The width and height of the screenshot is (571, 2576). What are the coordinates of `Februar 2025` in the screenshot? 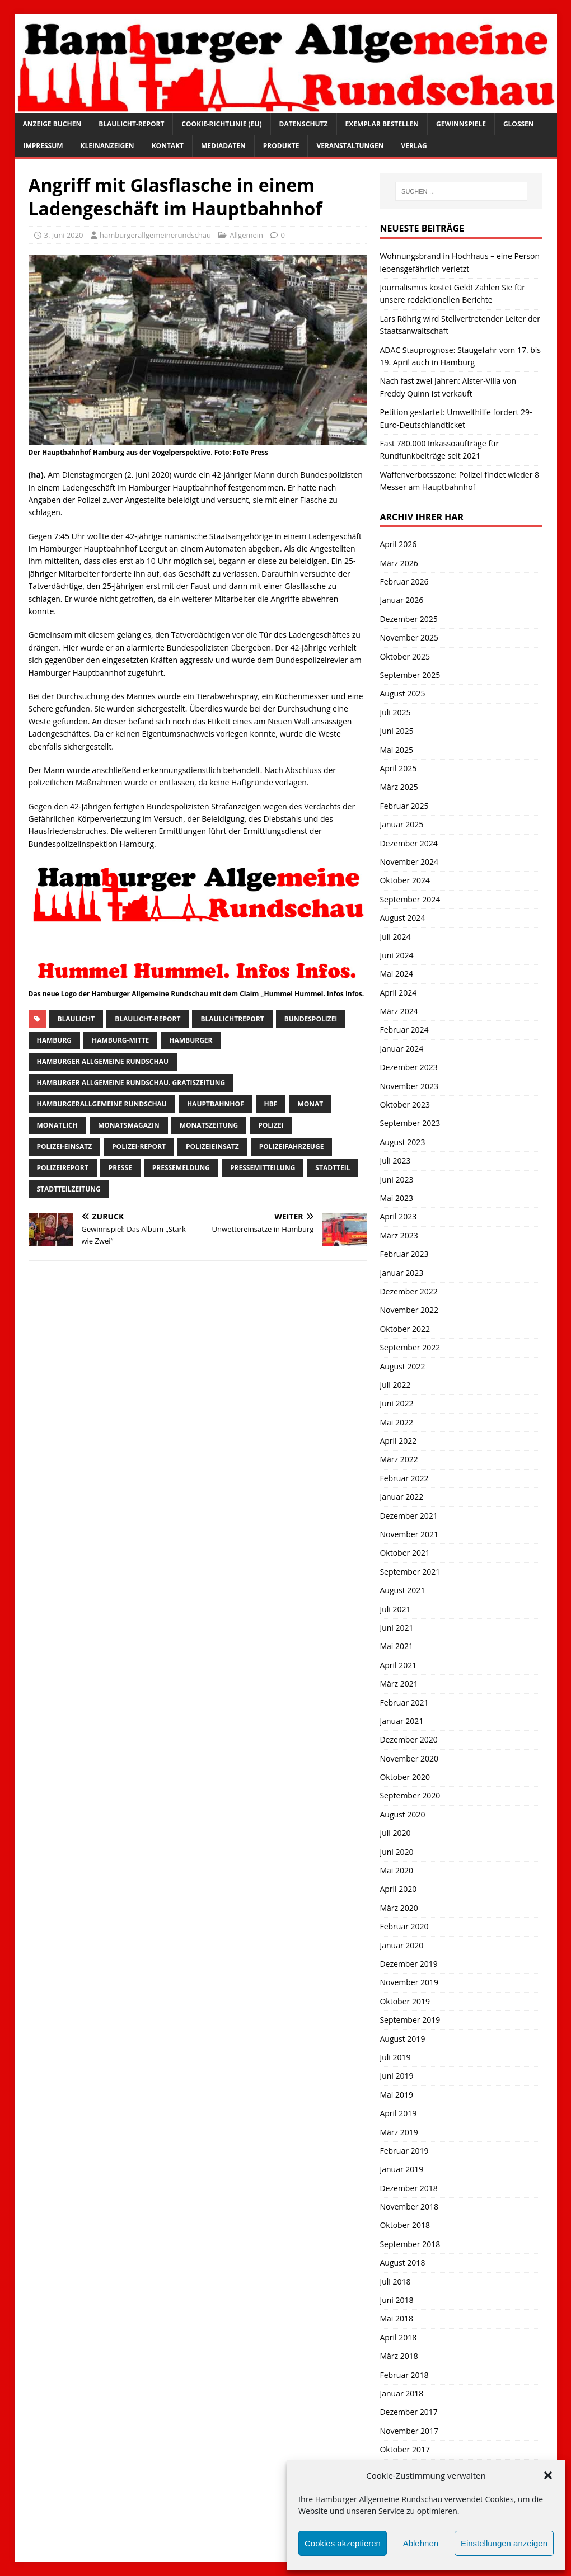 It's located at (404, 805).